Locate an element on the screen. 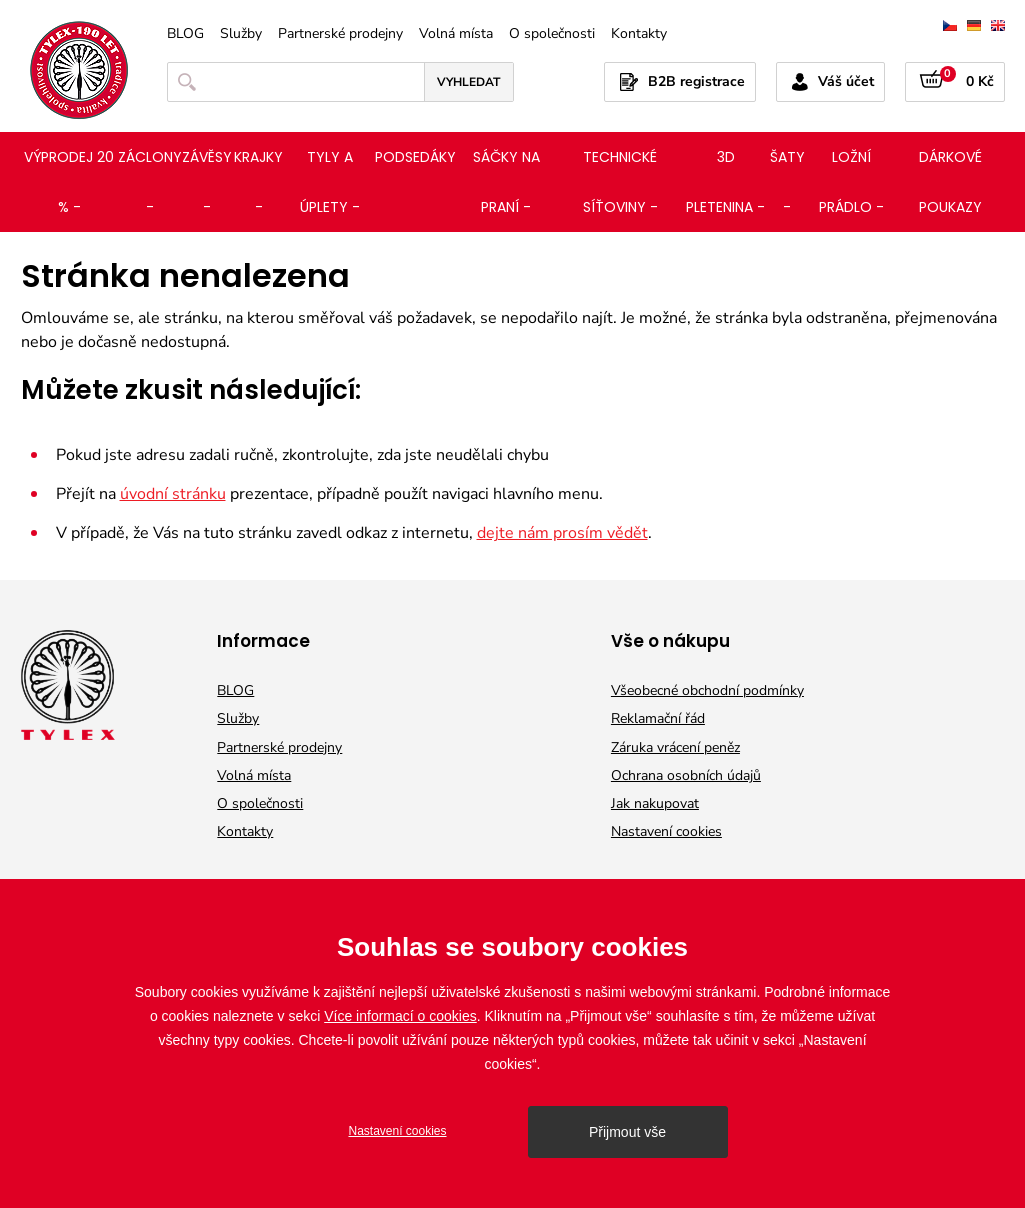  dejte nám prosím vědět is located at coordinates (562, 533).